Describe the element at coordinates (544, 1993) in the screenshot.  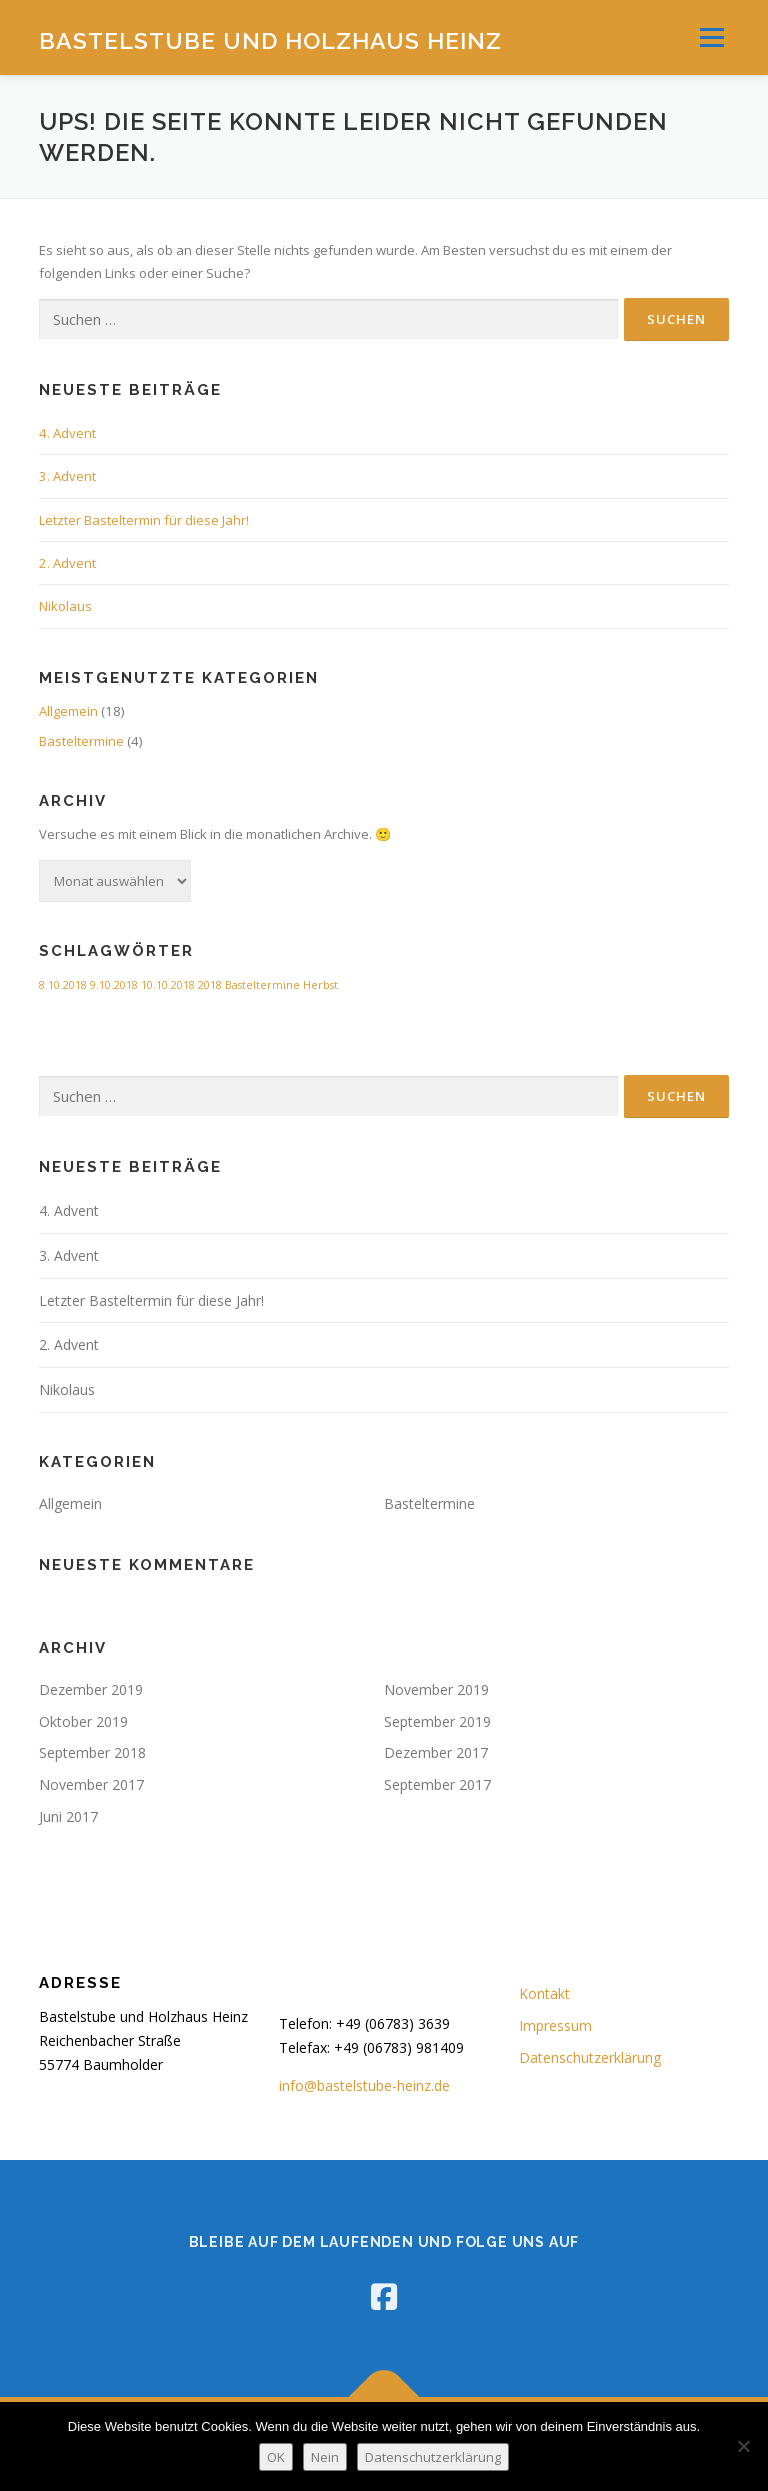
I see `Kontakt` at that location.